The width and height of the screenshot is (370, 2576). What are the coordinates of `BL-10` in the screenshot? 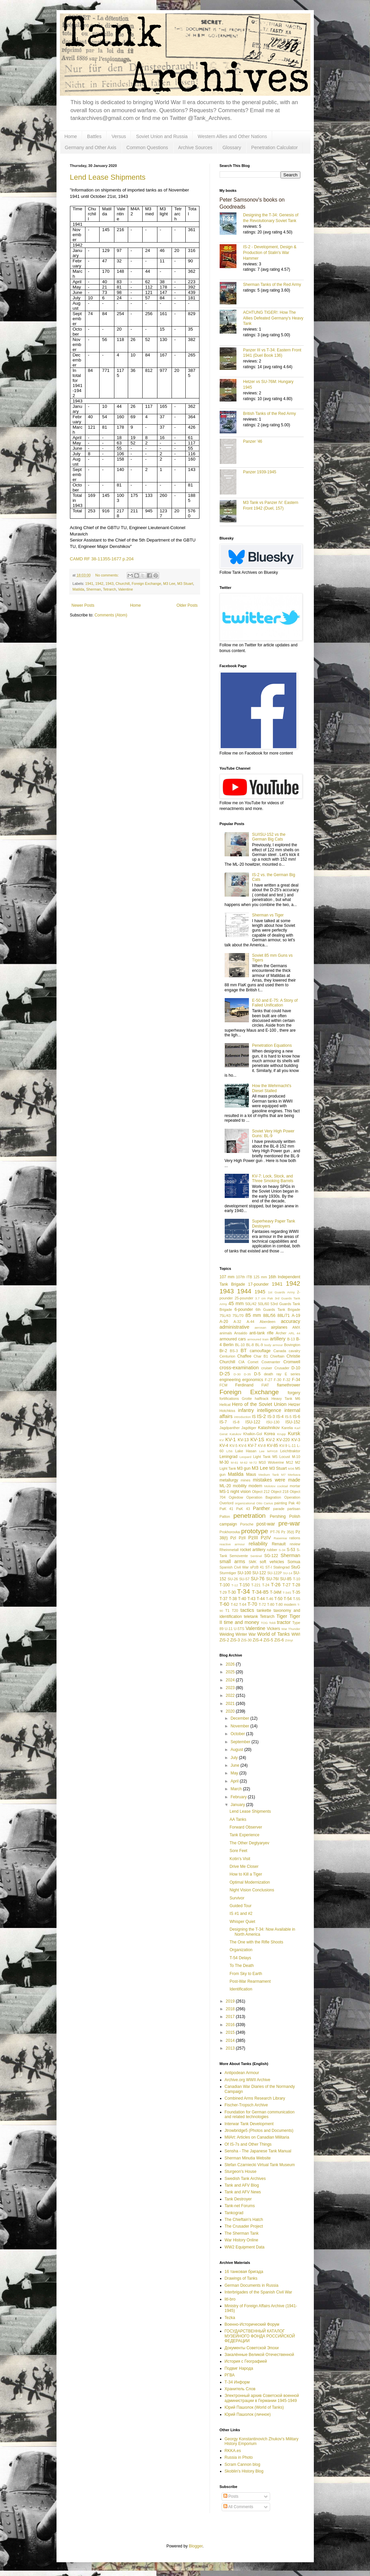 It's located at (240, 1345).